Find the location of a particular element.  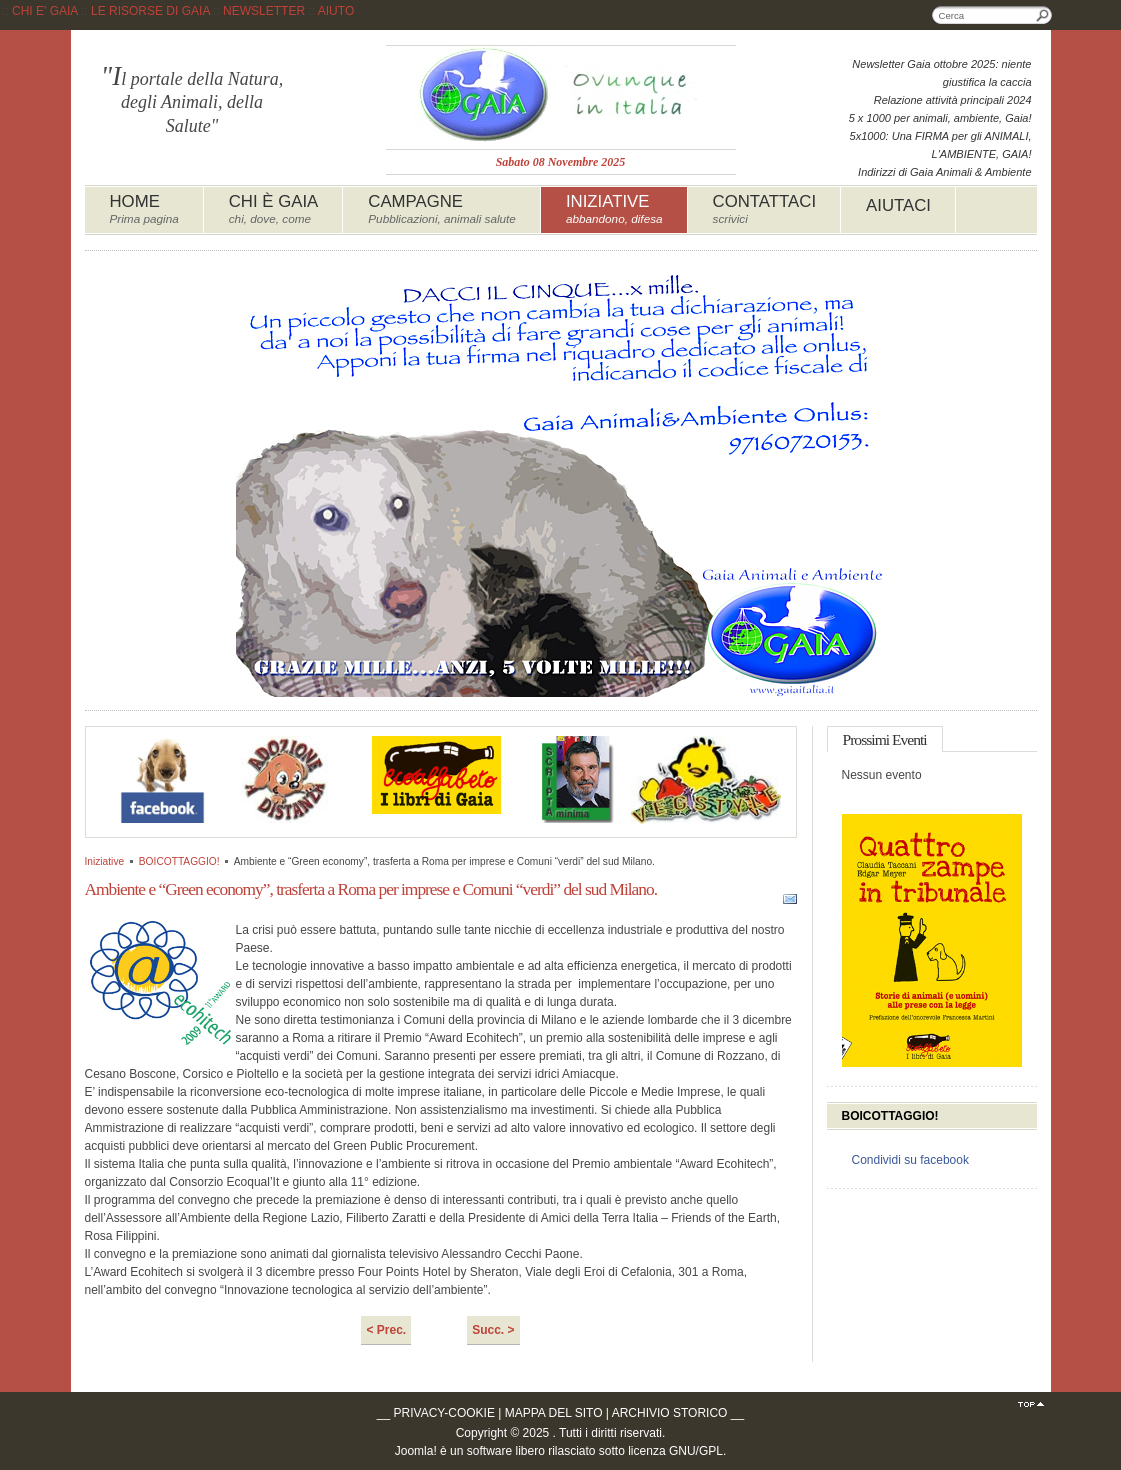

Condividi su facebook is located at coordinates (910, 1160).